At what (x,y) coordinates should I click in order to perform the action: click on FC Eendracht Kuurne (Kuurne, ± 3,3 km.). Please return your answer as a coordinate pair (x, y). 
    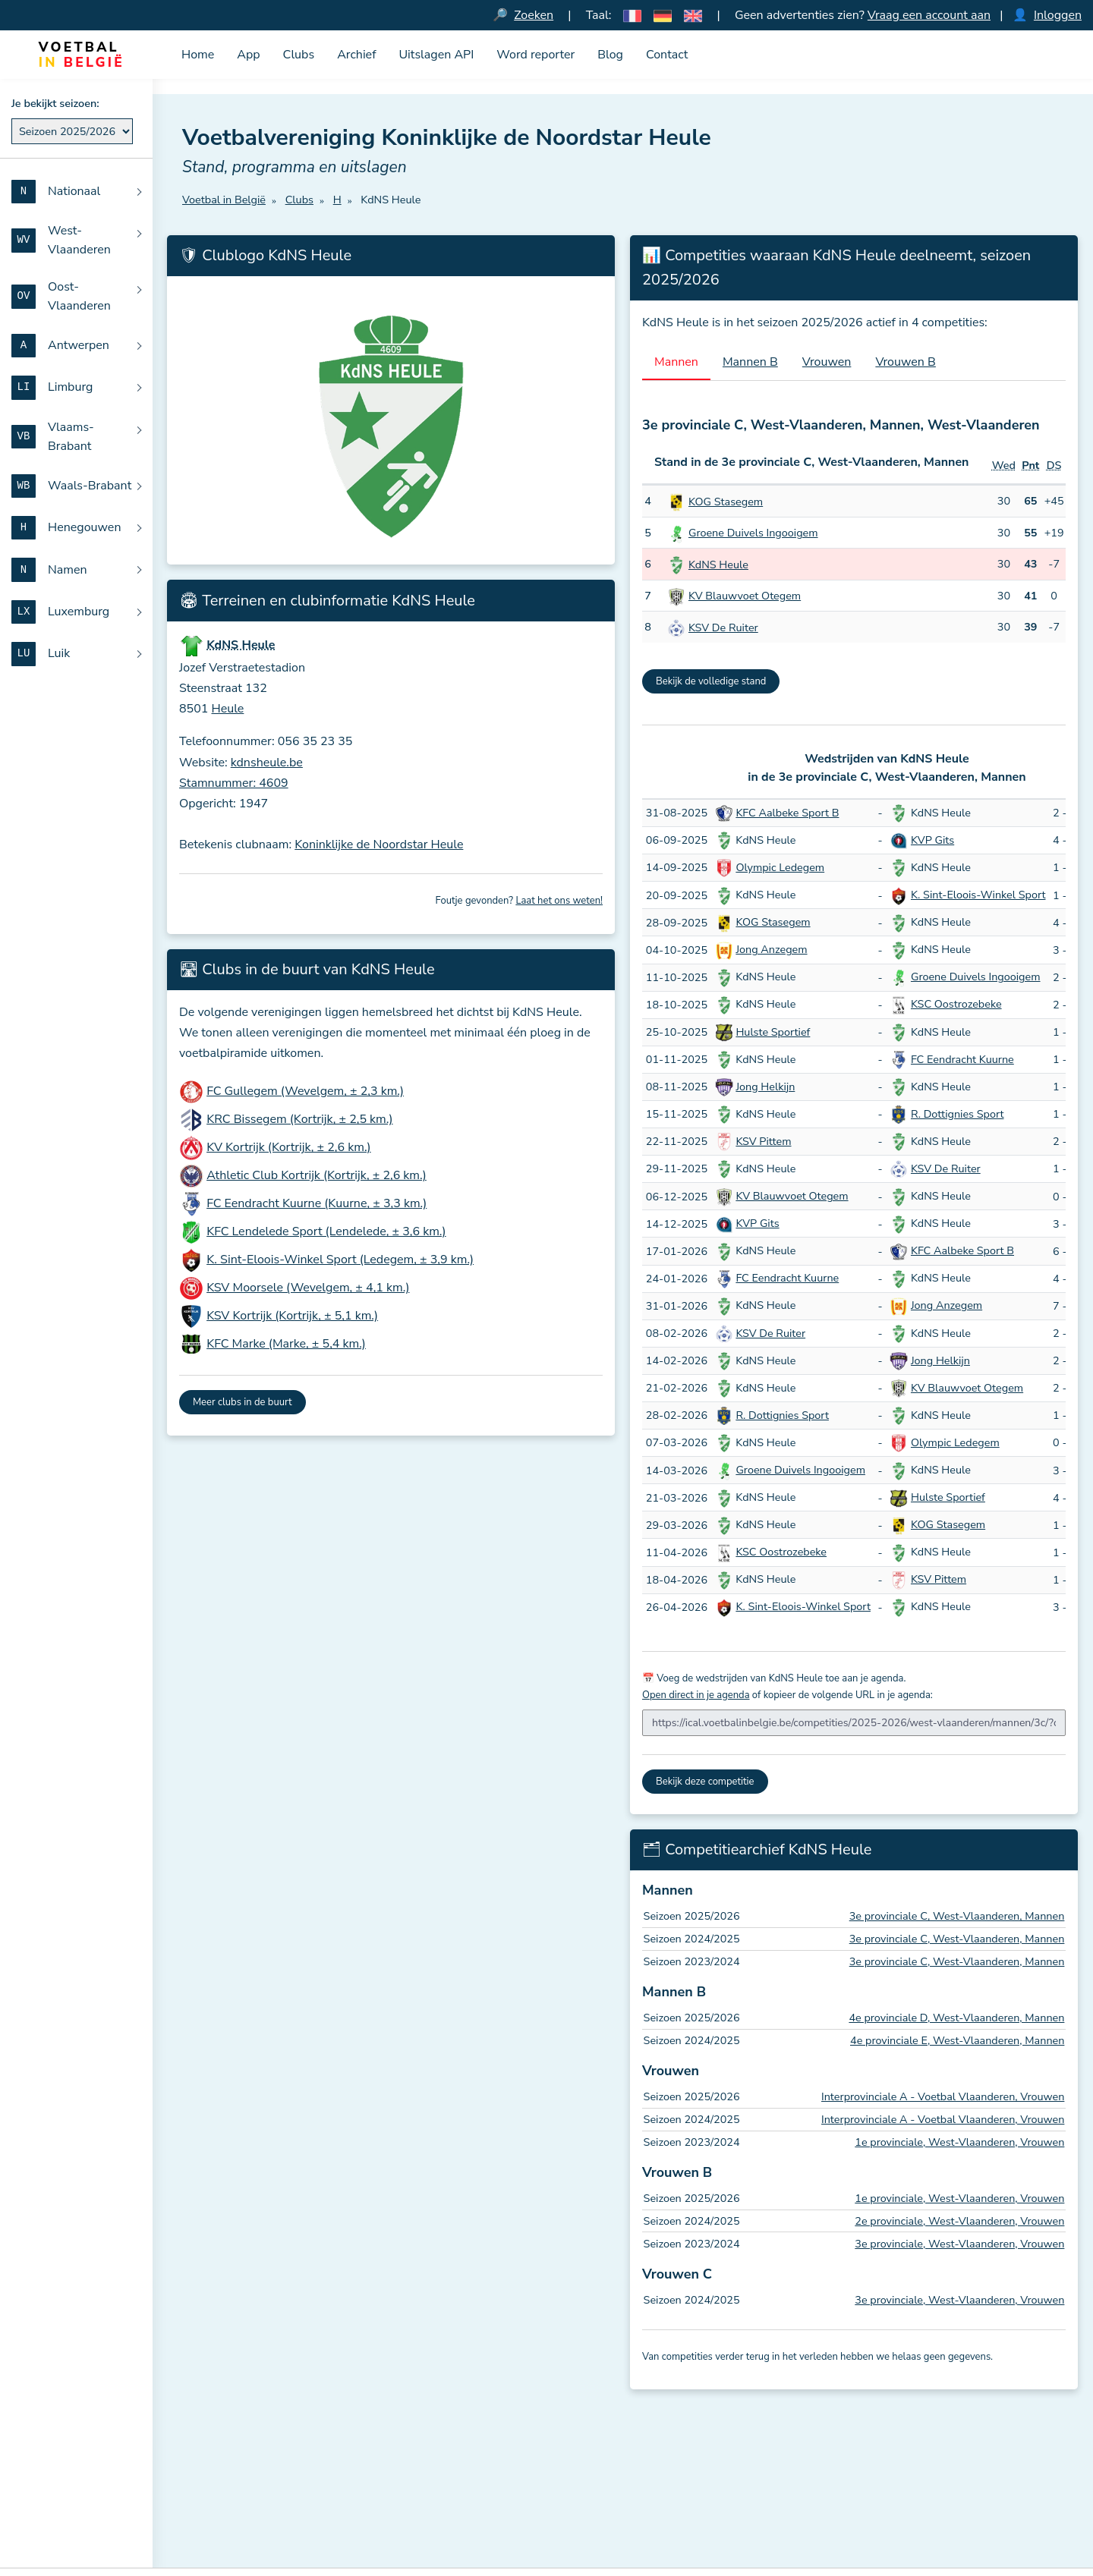
    Looking at the image, I should click on (316, 1204).